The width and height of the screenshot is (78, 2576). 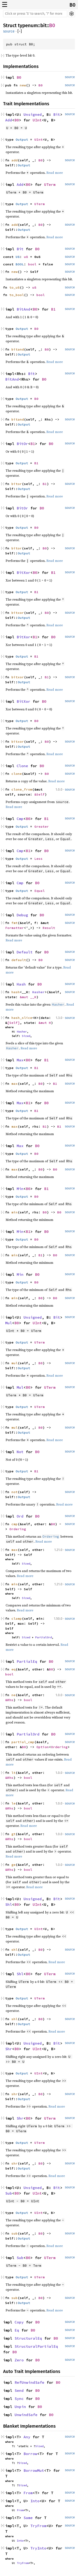 I want to click on UTerm, so click(x=50, y=184).